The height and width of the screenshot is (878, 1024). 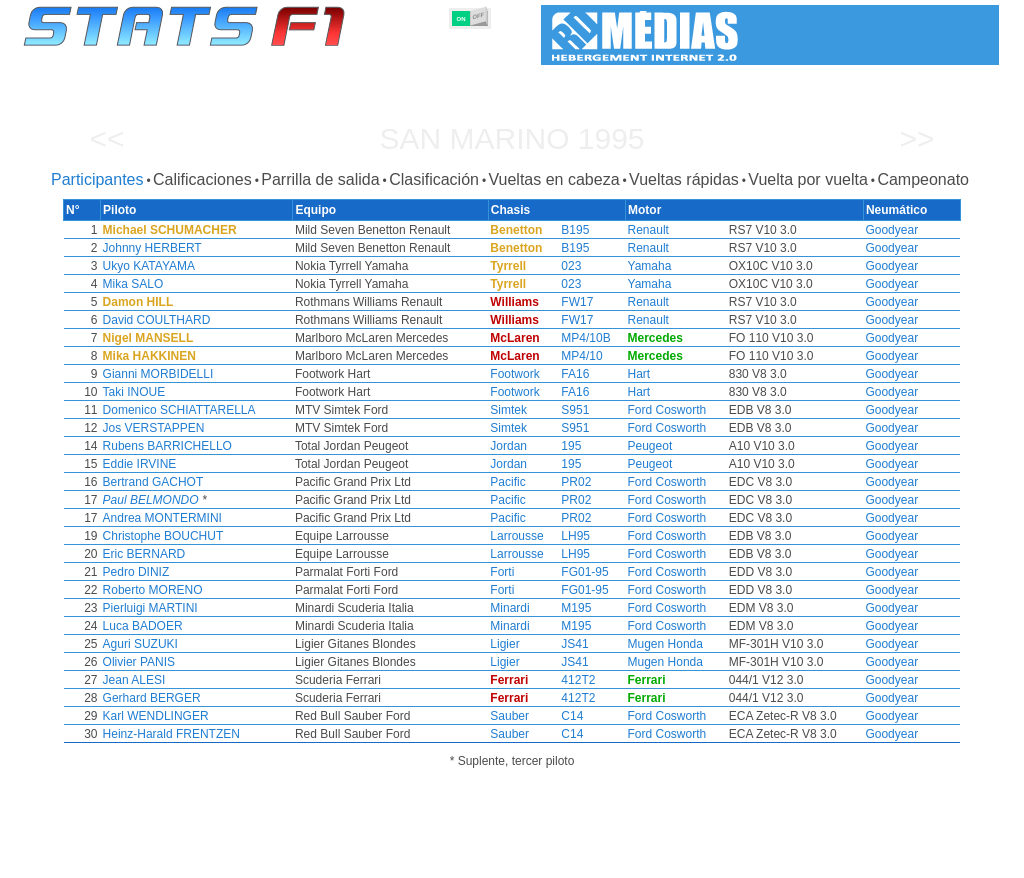 I want to click on >>, so click(x=916, y=138).